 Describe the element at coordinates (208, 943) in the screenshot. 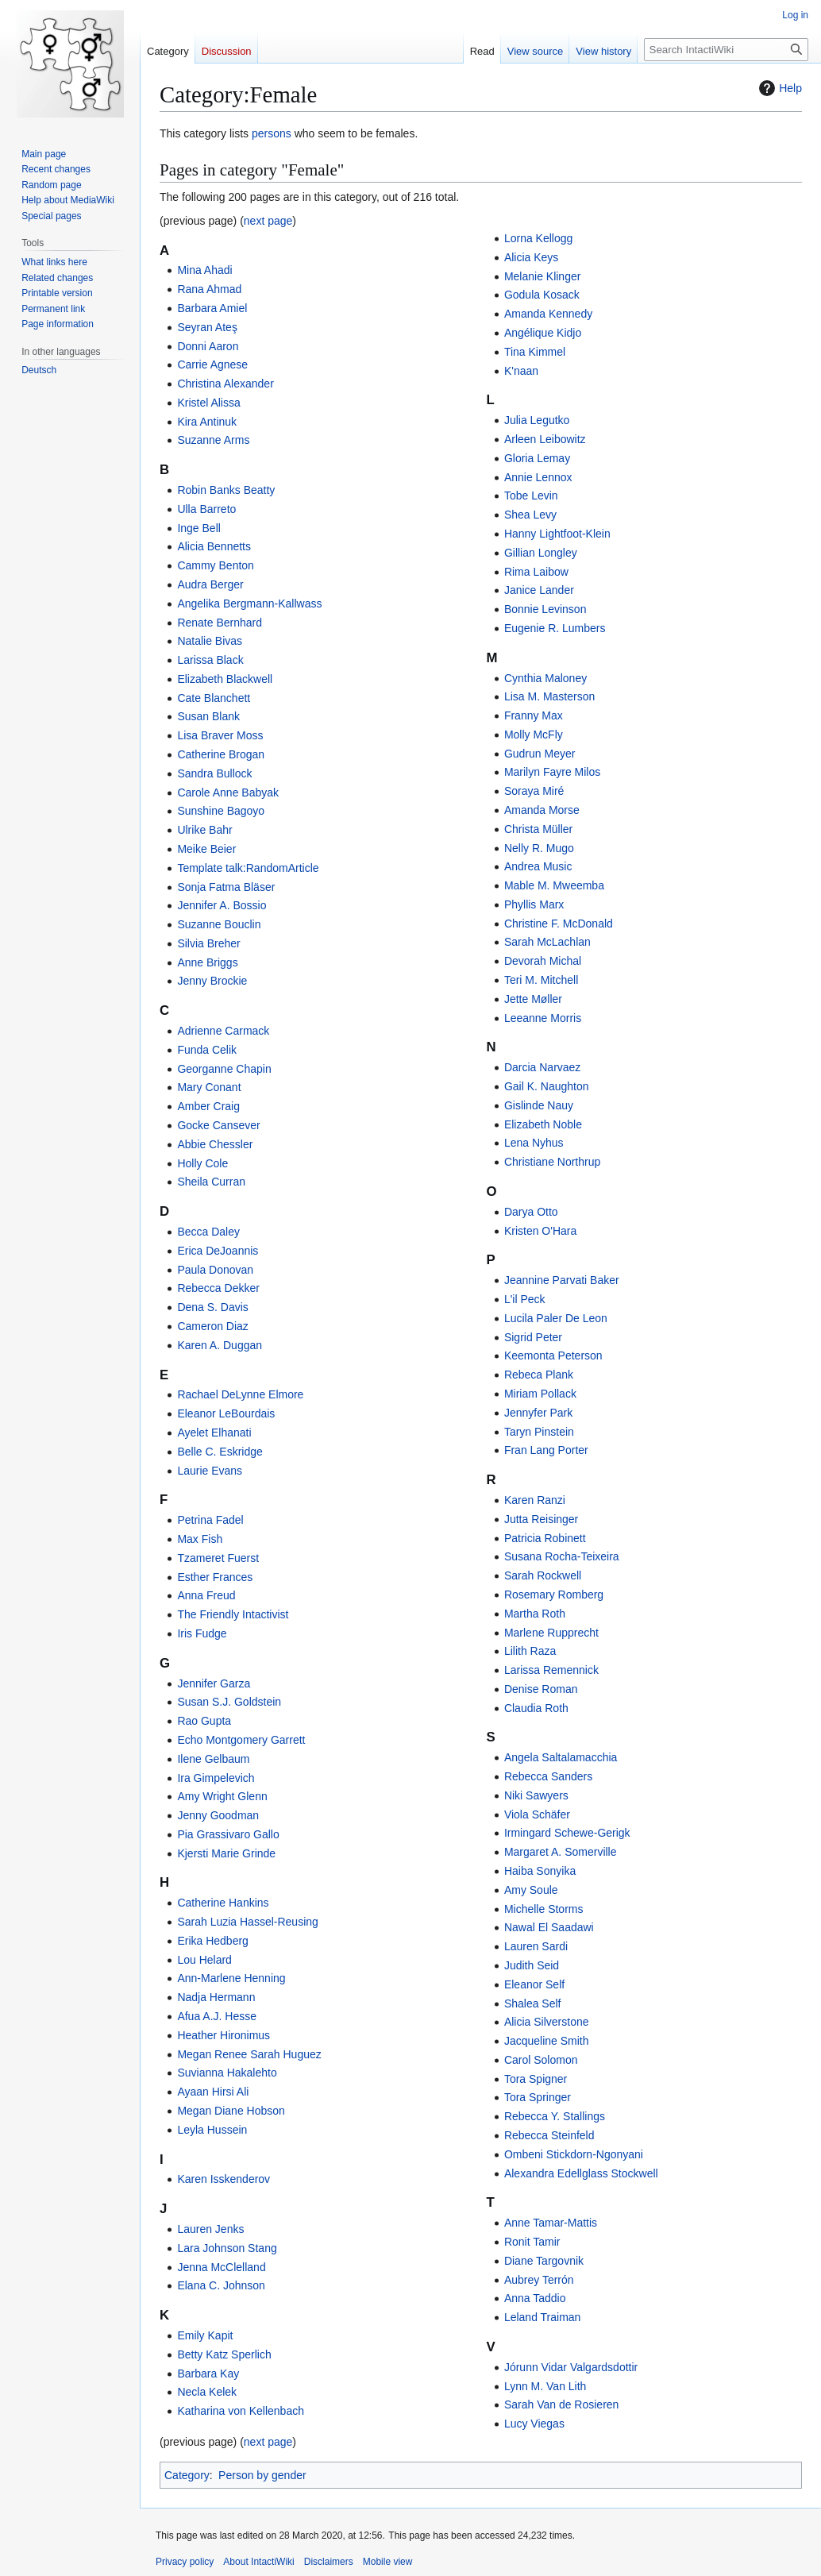

I see `Silvia Breher` at that location.